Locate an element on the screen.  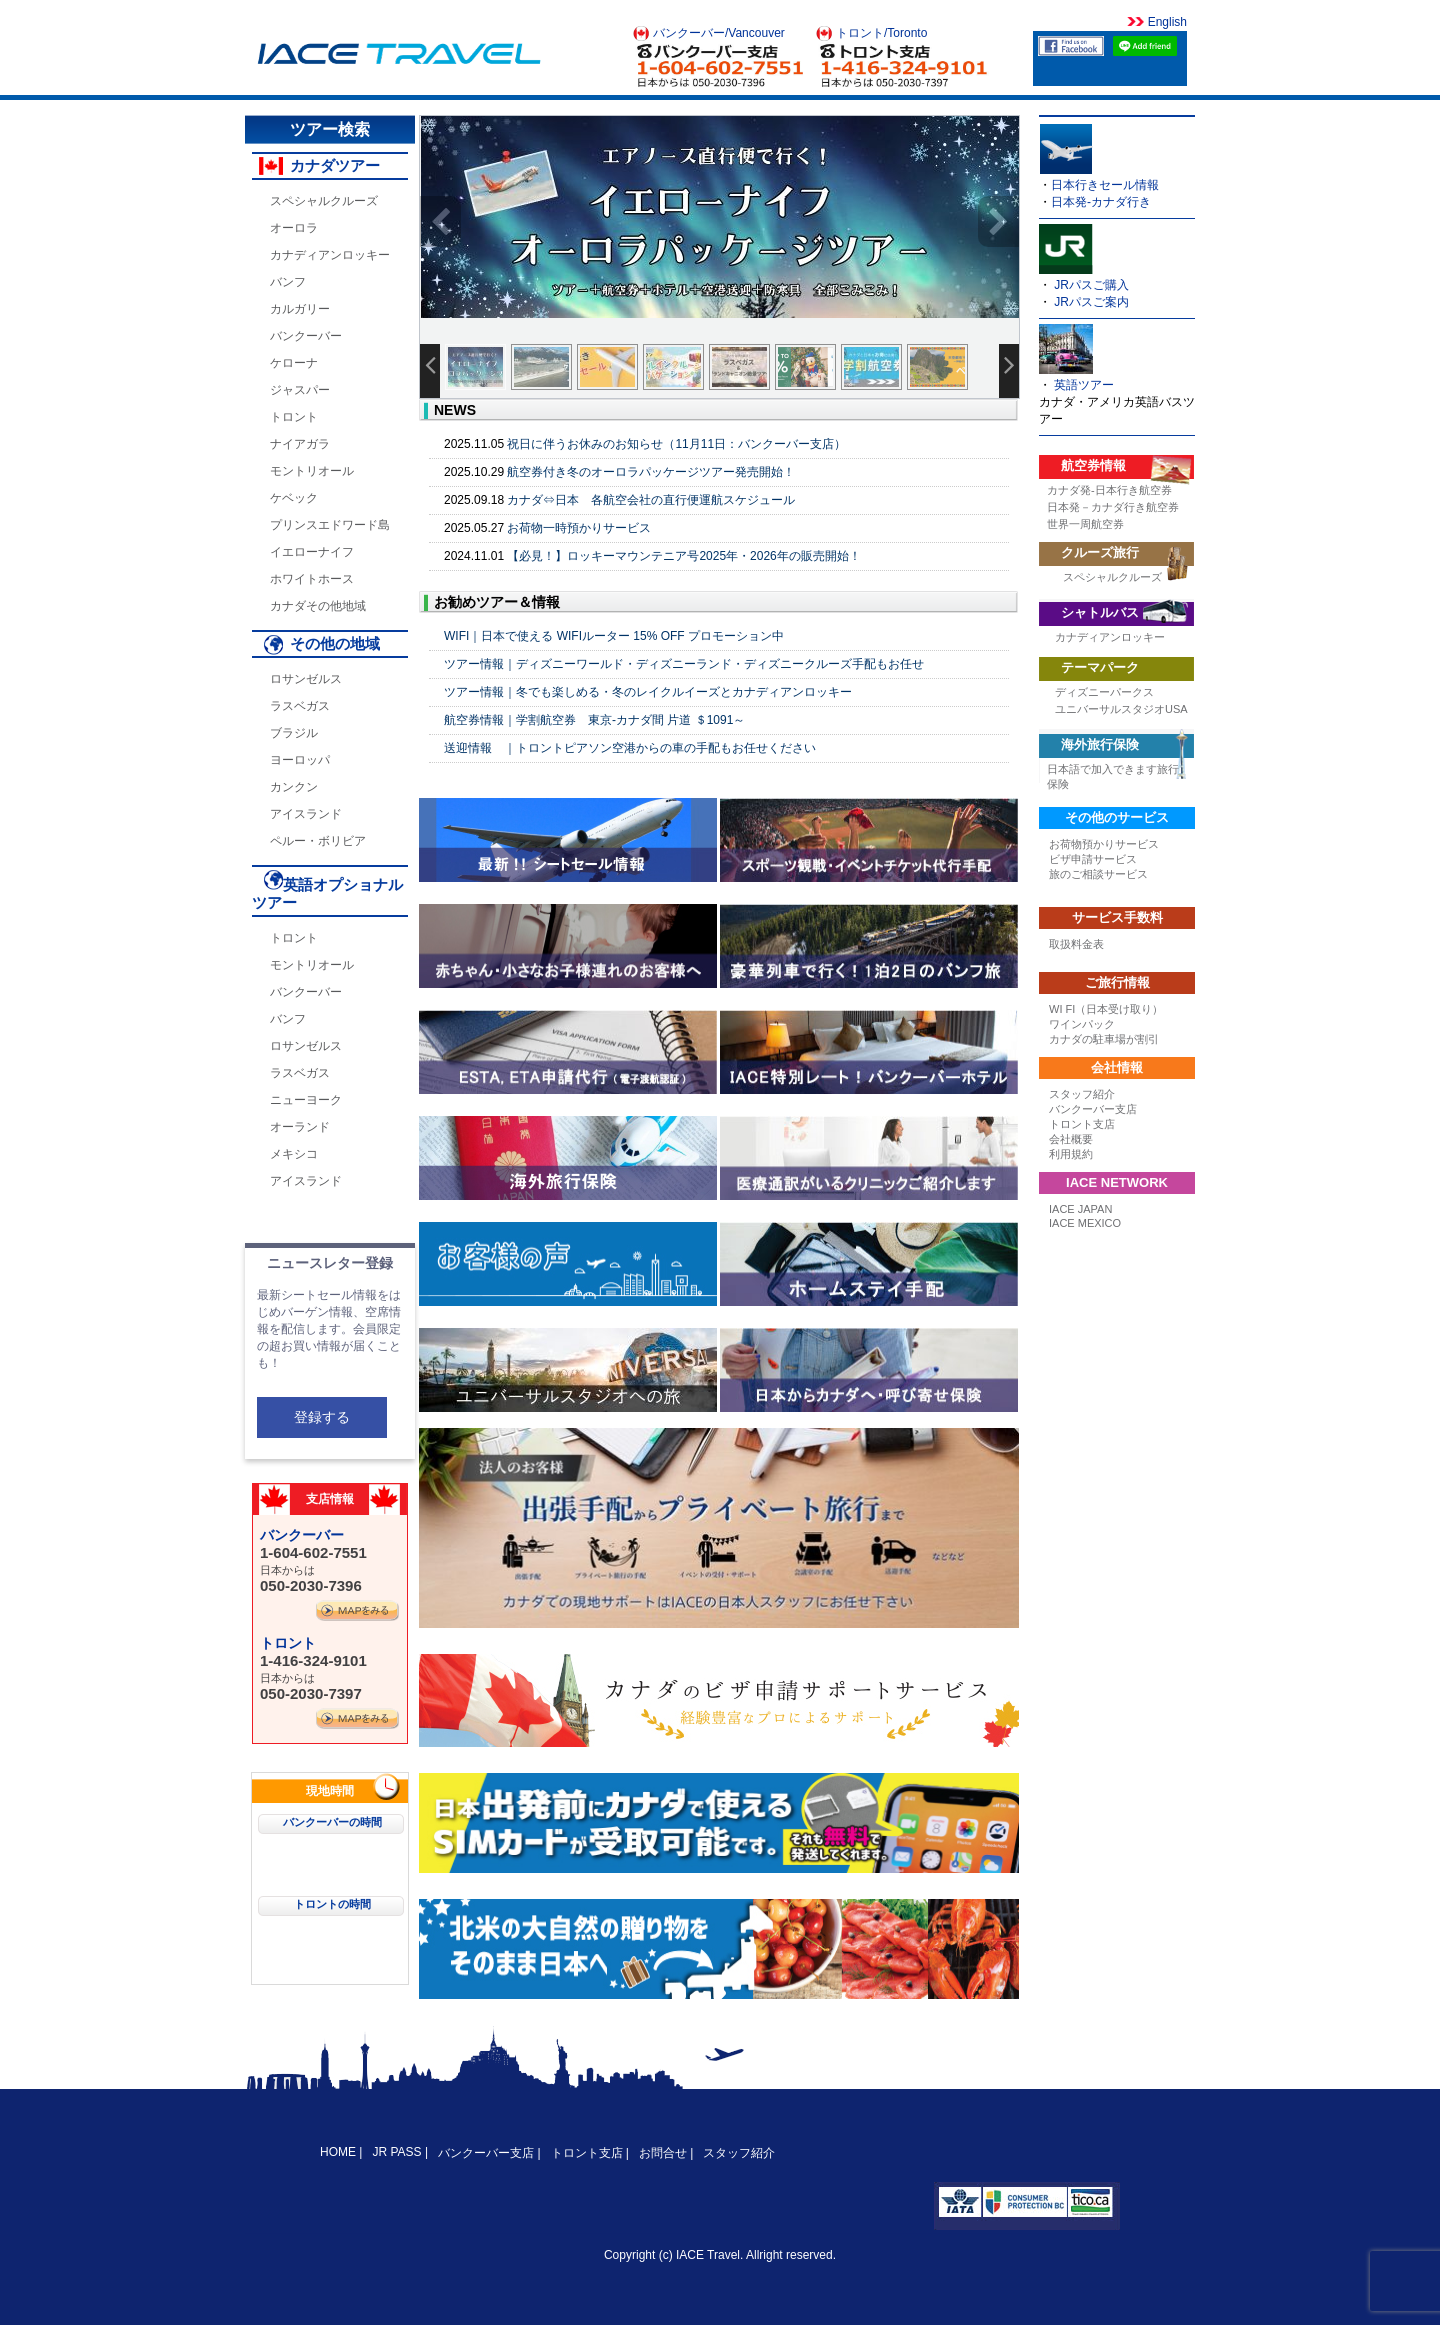
JRパスご案内 is located at coordinates (1091, 302).